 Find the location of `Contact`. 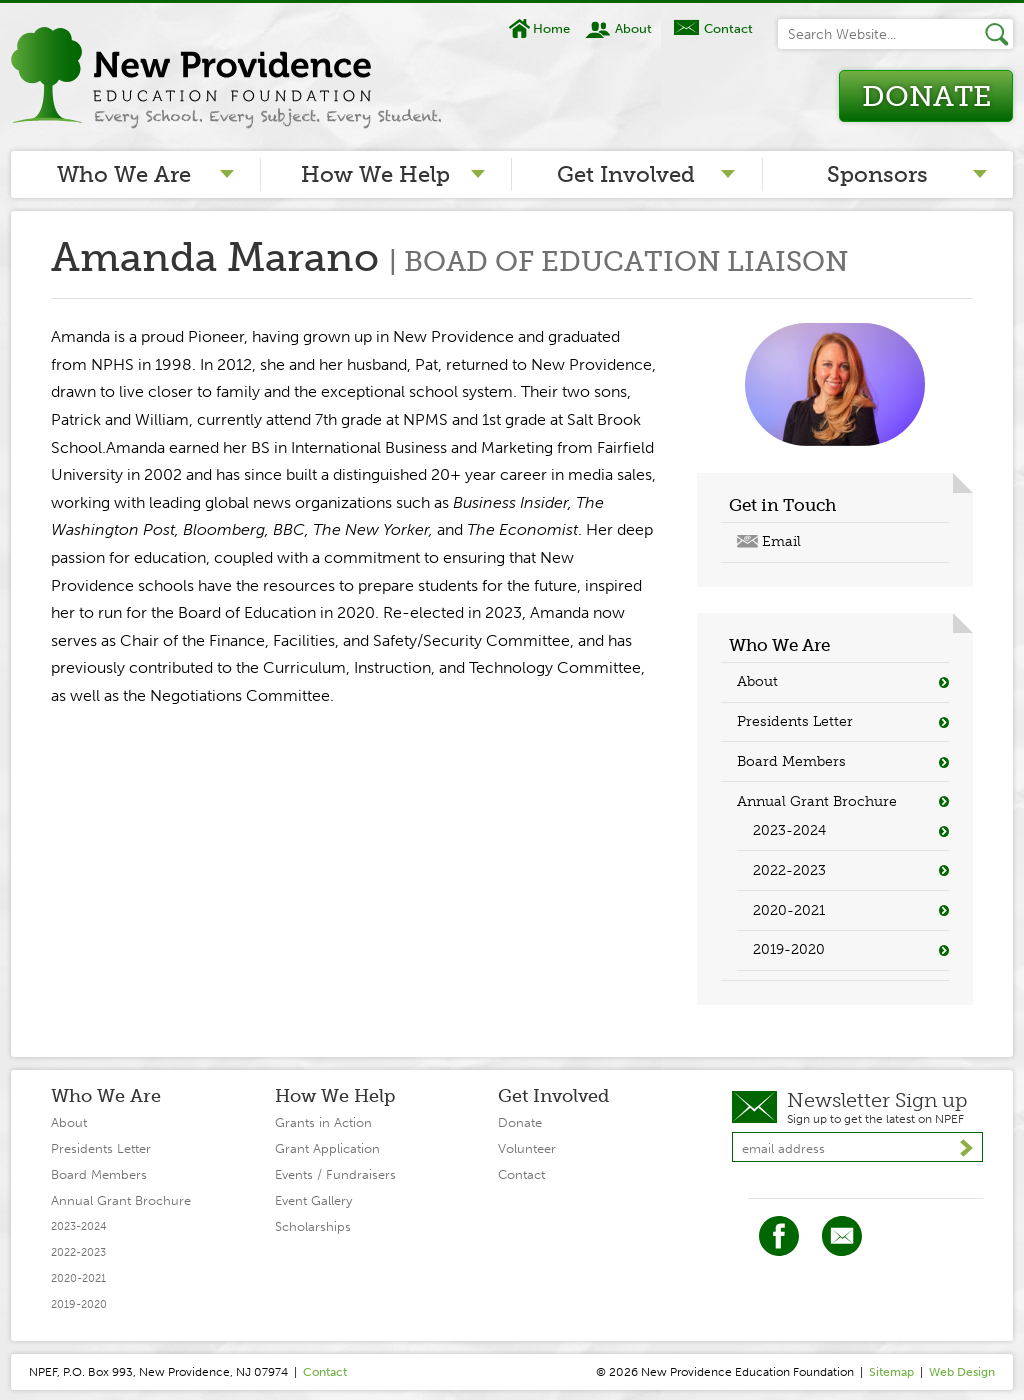

Contact is located at coordinates (728, 28).